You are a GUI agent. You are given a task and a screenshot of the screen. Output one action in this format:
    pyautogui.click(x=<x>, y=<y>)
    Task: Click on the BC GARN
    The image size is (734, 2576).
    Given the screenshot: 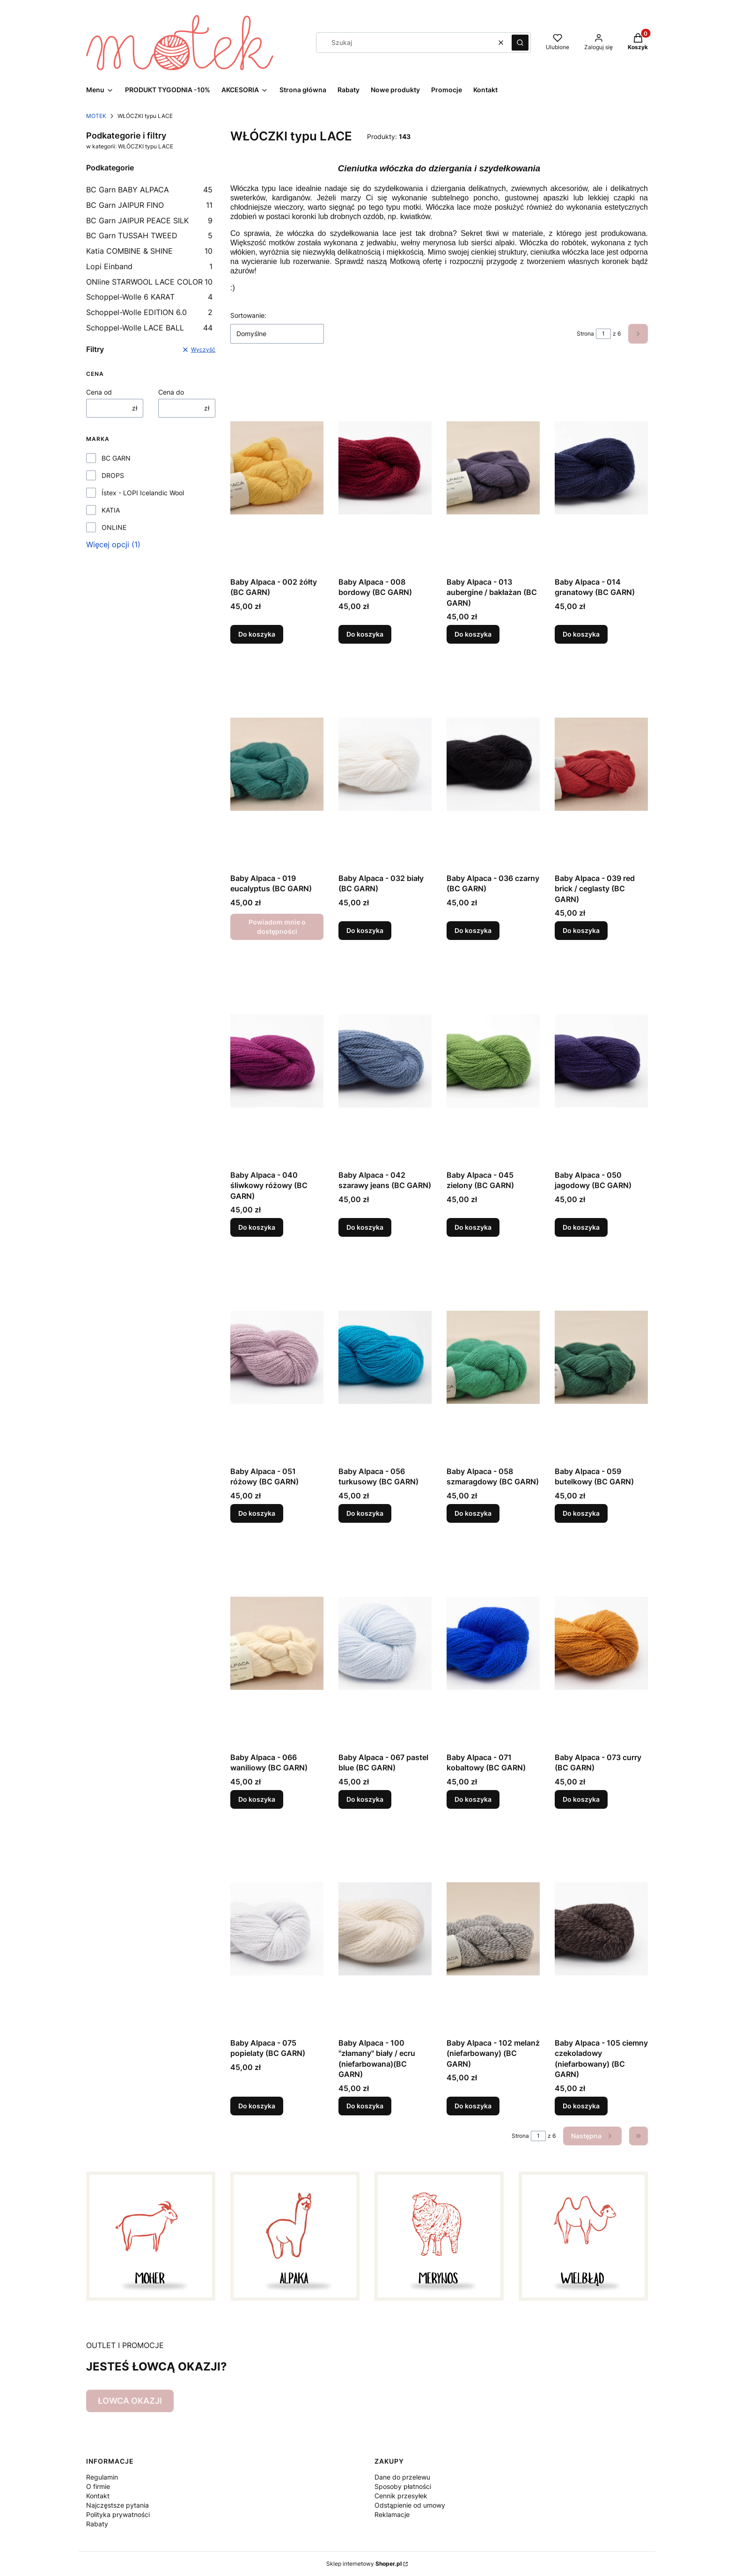 What is the action you would take?
    pyautogui.click(x=116, y=458)
    